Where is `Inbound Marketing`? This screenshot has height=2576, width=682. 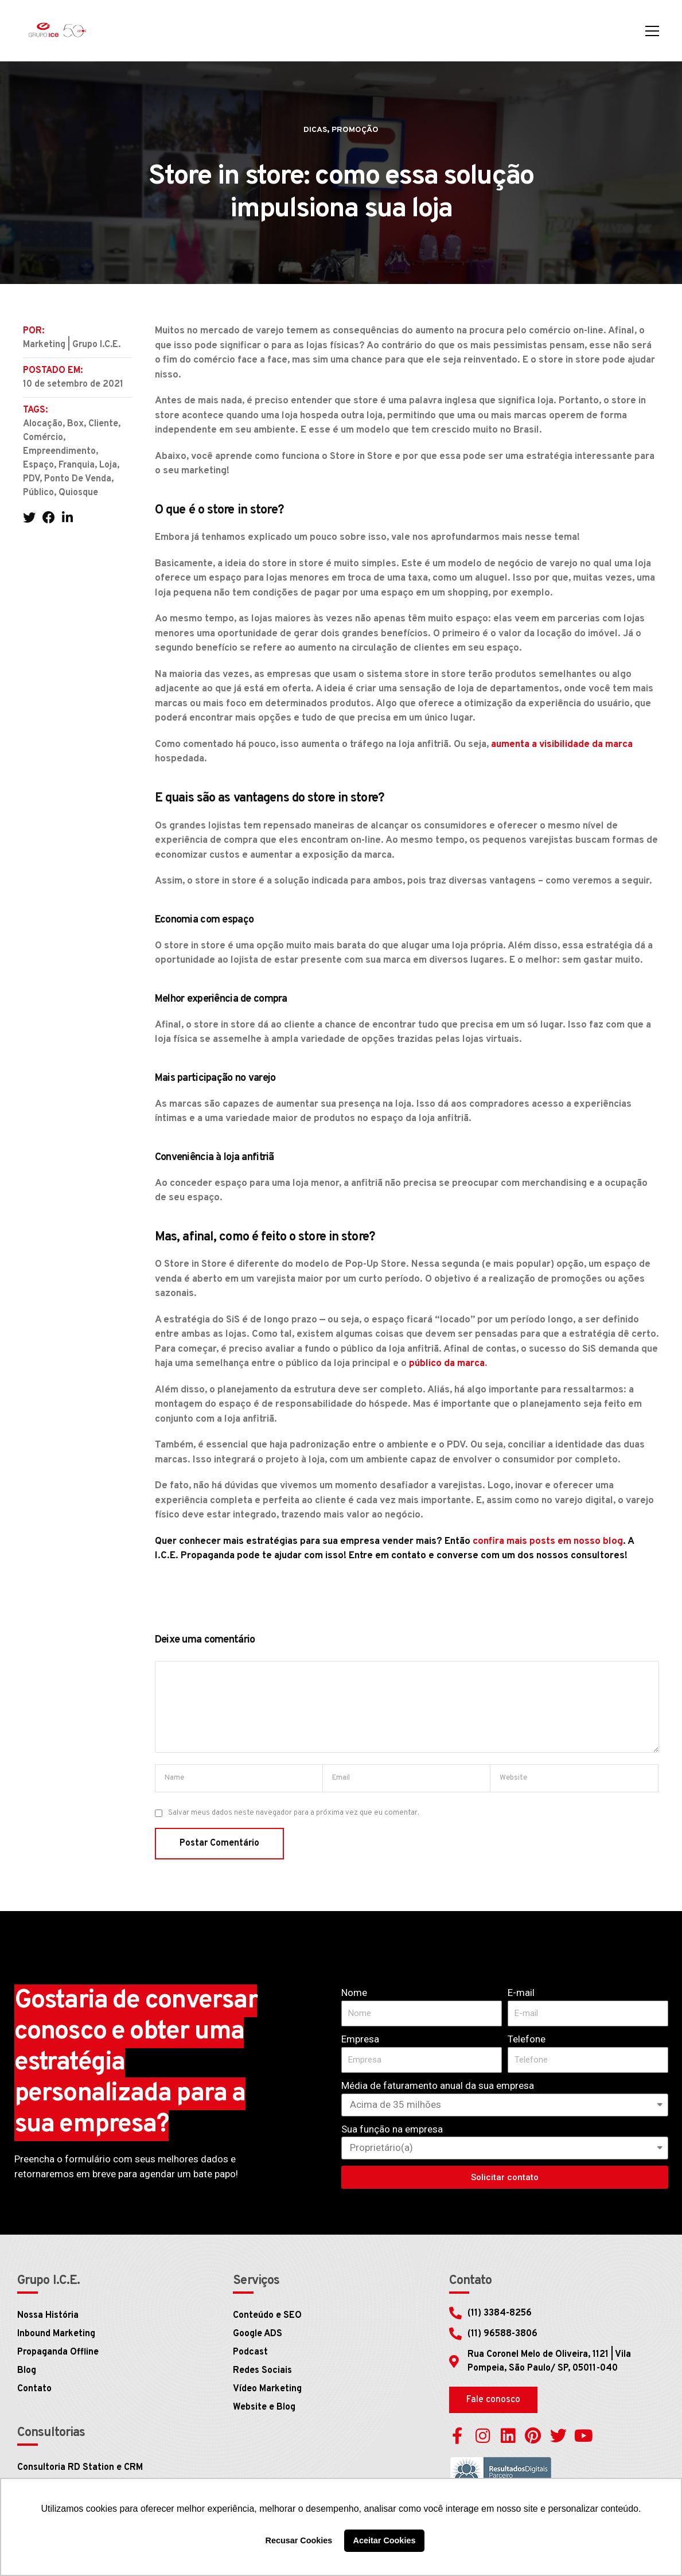
Inbound Marketing is located at coordinates (56, 2334).